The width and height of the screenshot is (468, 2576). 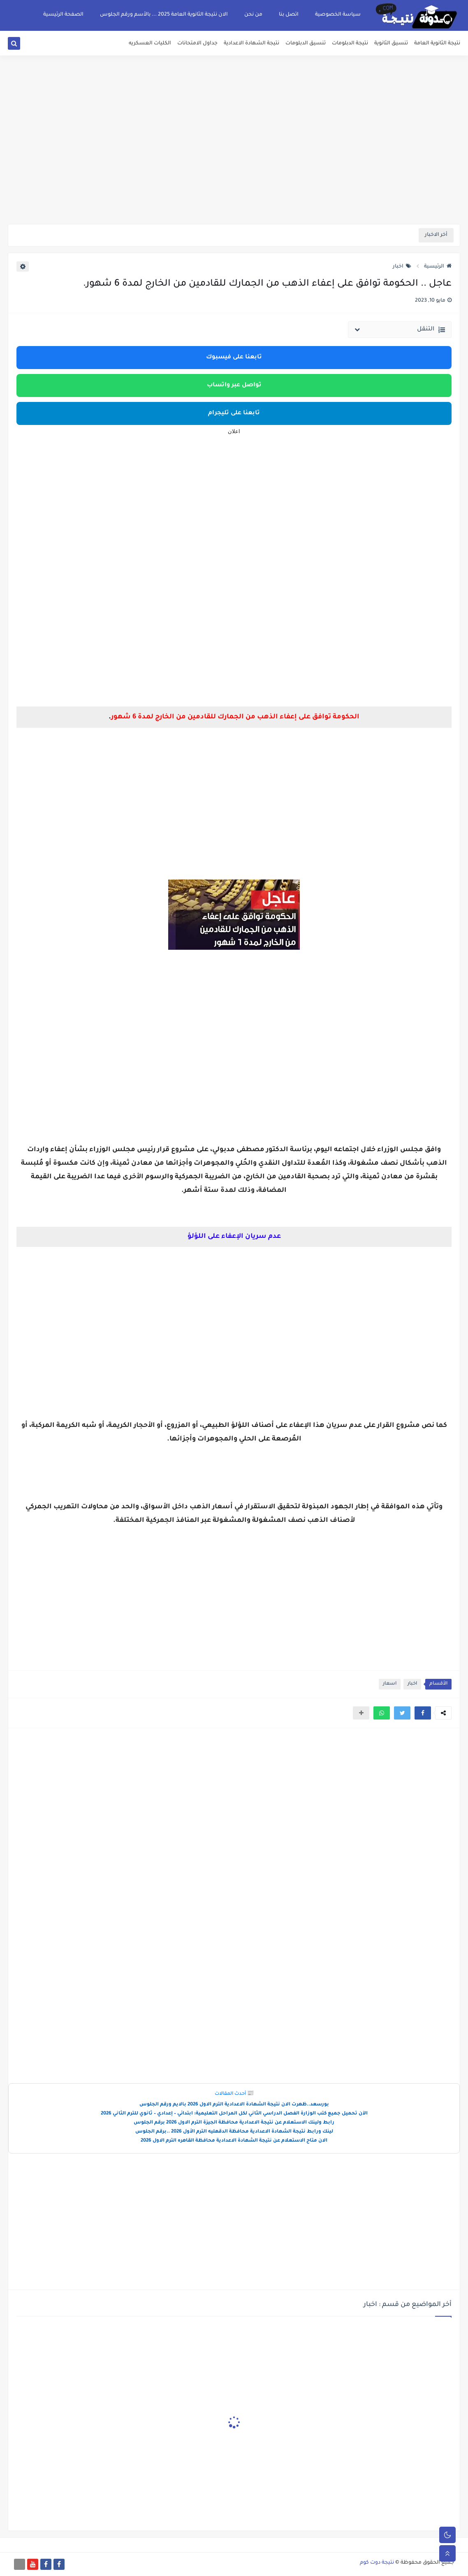 What do you see at coordinates (437, 43) in the screenshot?
I see `نتيجة الثانوية العامة` at bounding box center [437, 43].